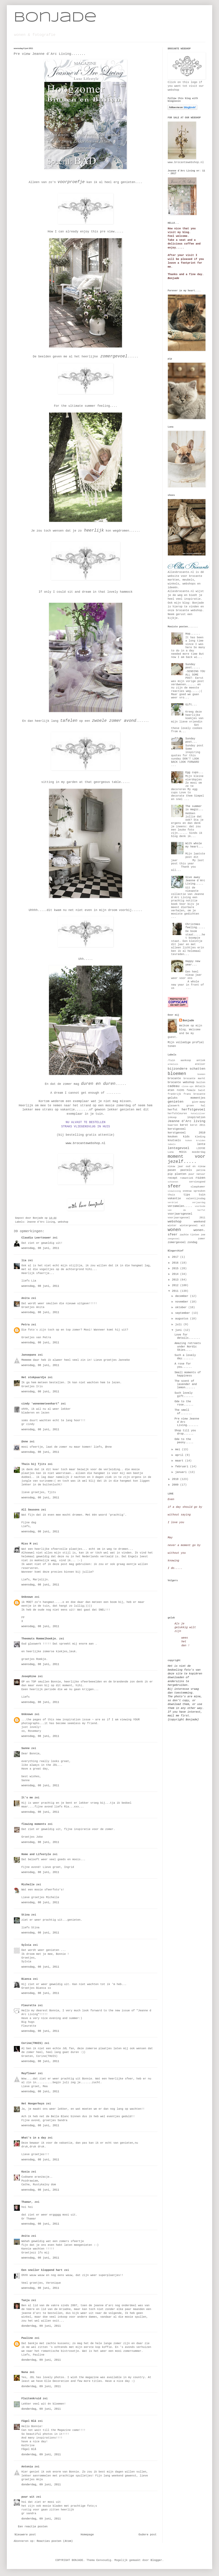  Describe the element at coordinates (28, 2421) in the screenshot. I see `Fågel Blå` at that location.